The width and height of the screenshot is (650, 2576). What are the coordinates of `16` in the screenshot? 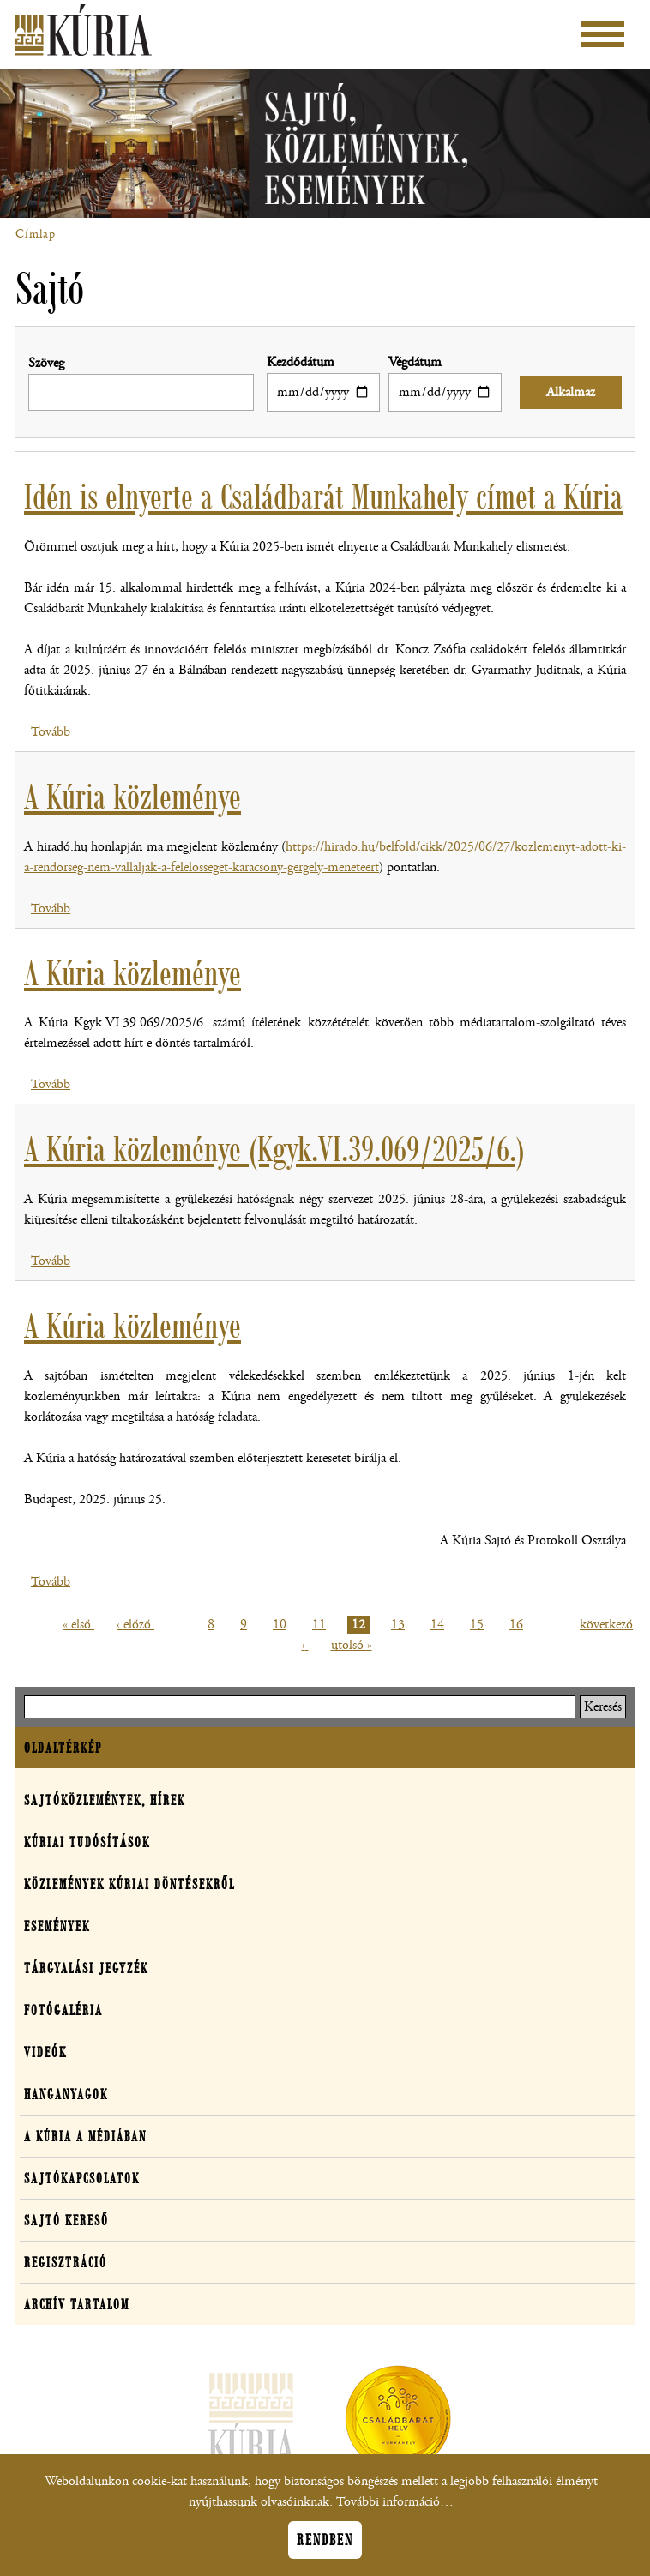 It's located at (518, 1625).